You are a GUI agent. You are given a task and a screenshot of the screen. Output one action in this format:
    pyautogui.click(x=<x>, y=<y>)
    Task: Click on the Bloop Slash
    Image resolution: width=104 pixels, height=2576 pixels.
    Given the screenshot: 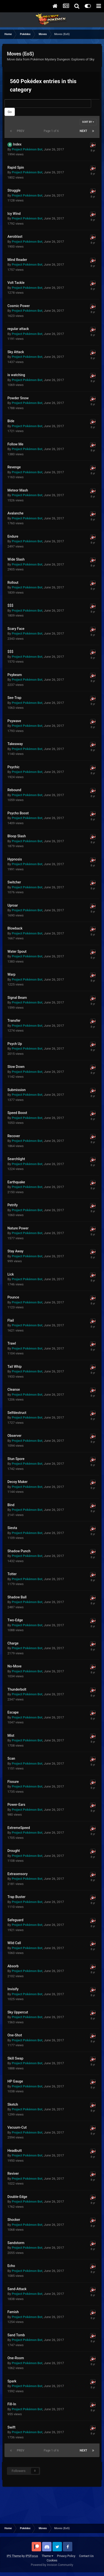 What is the action you would take?
    pyautogui.click(x=16, y=836)
    